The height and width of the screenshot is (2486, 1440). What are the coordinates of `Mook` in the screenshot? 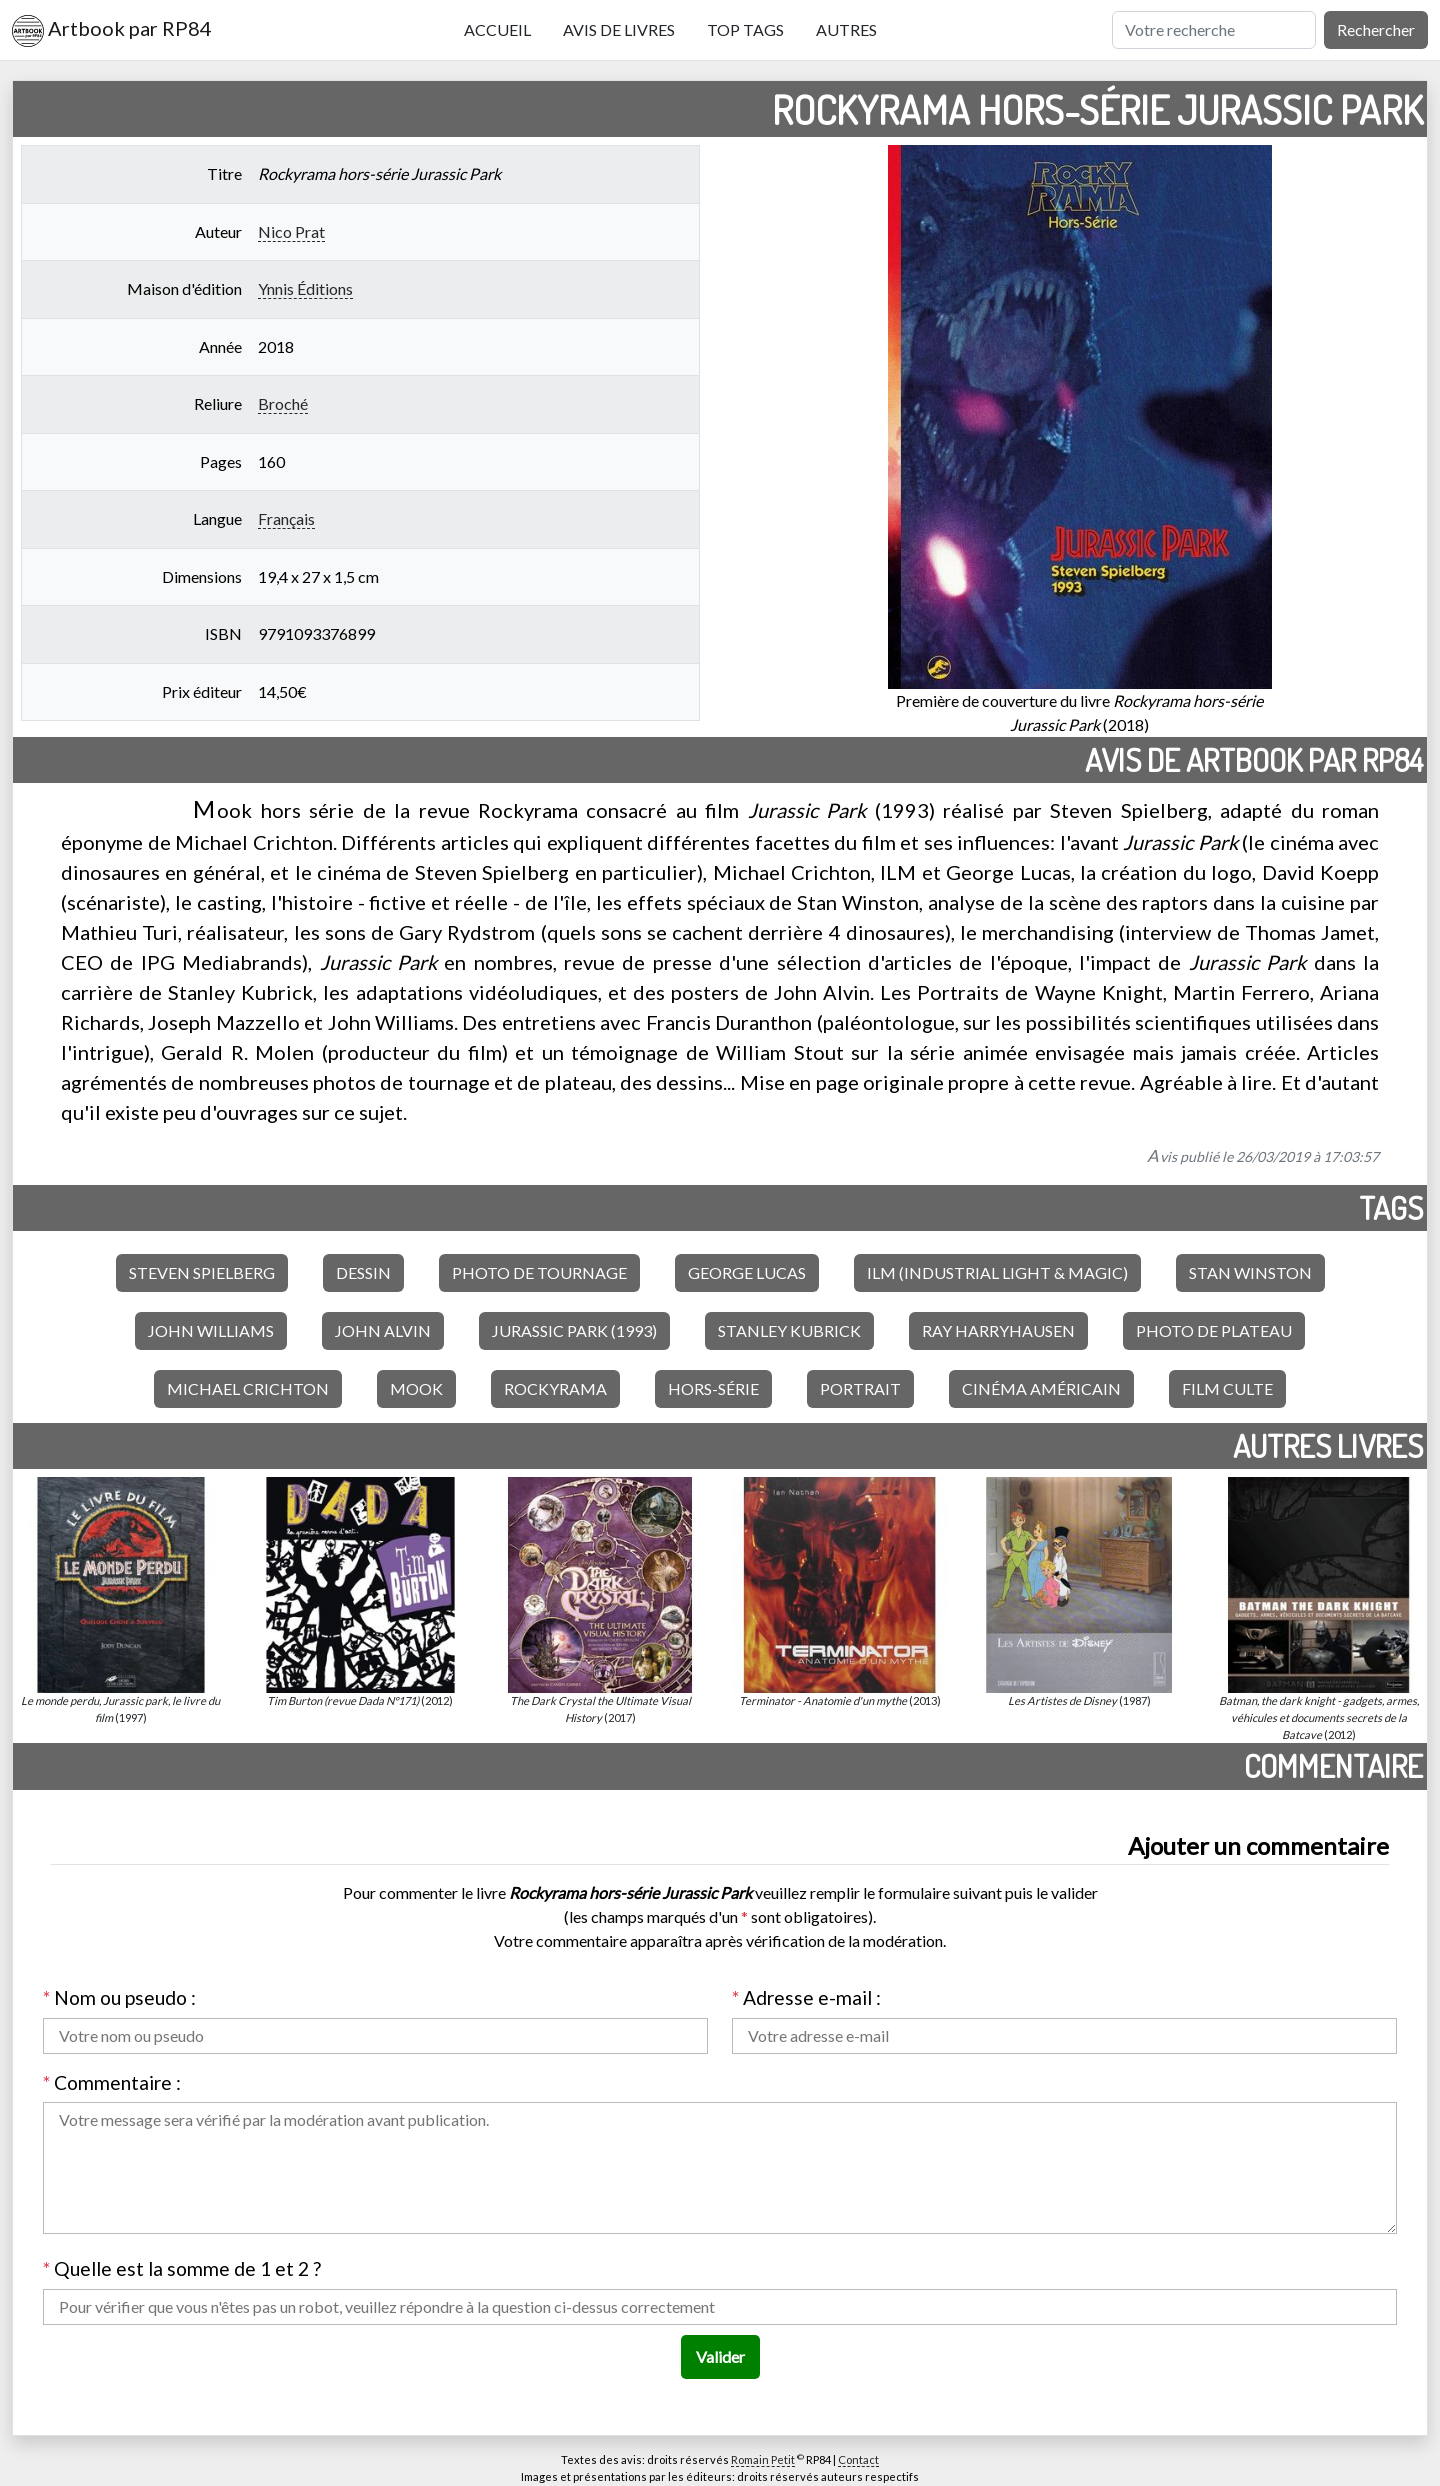 It's located at (416, 1388).